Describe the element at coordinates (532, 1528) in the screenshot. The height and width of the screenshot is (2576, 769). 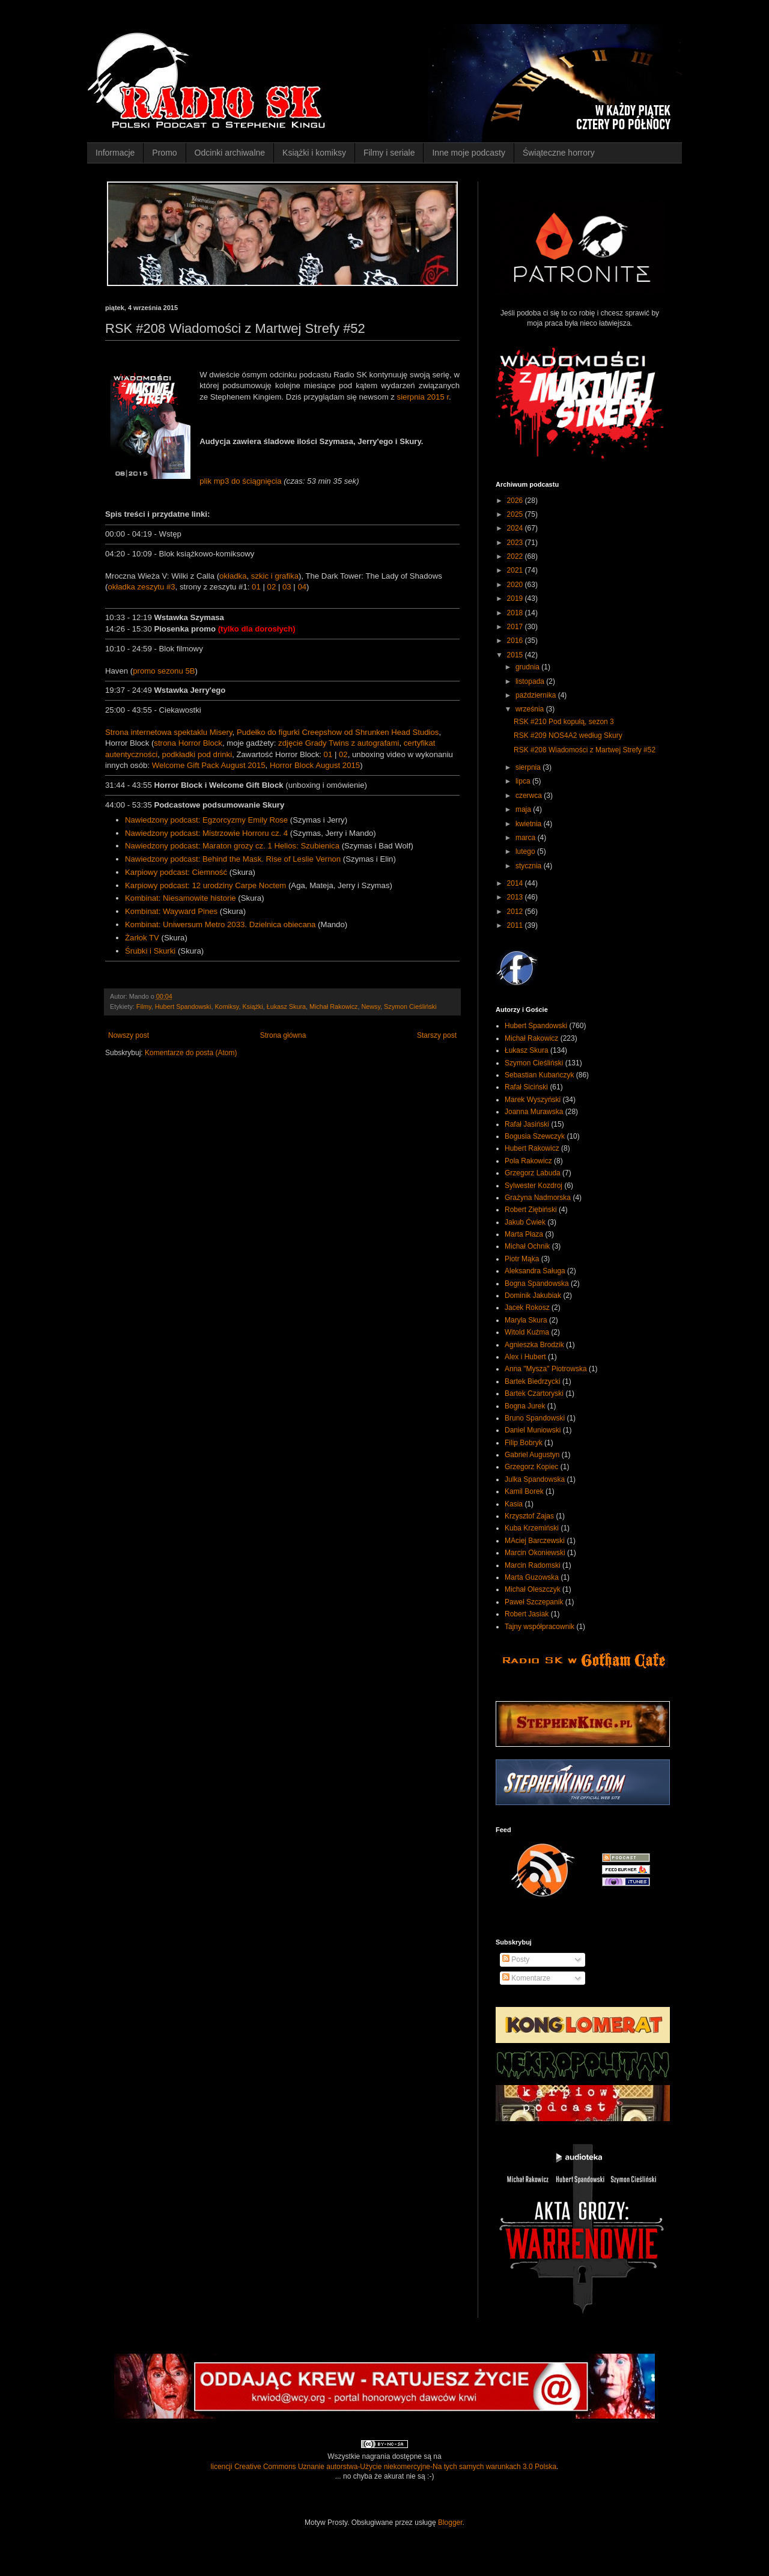
I see `Kuba Krzemiński` at that location.